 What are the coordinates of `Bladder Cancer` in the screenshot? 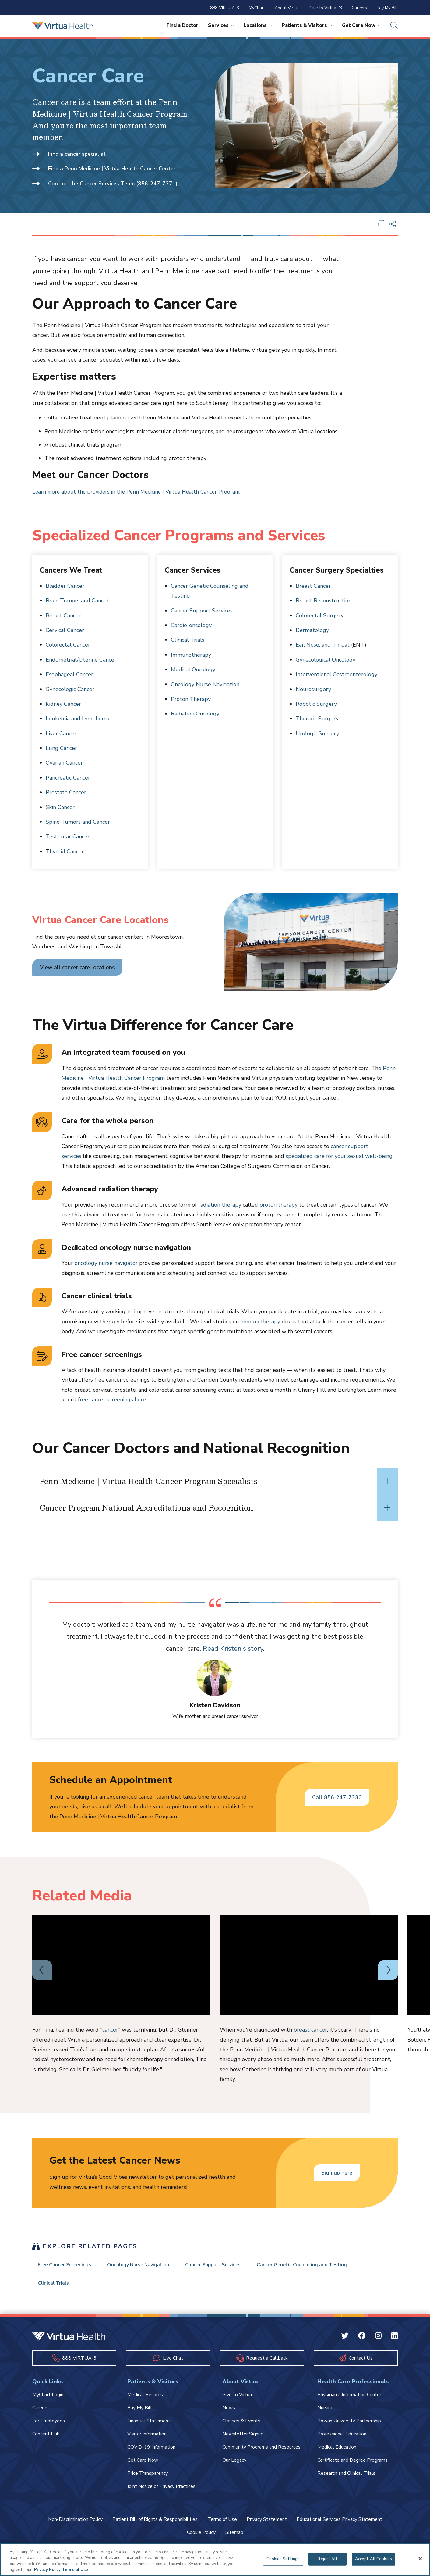 It's located at (65, 586).